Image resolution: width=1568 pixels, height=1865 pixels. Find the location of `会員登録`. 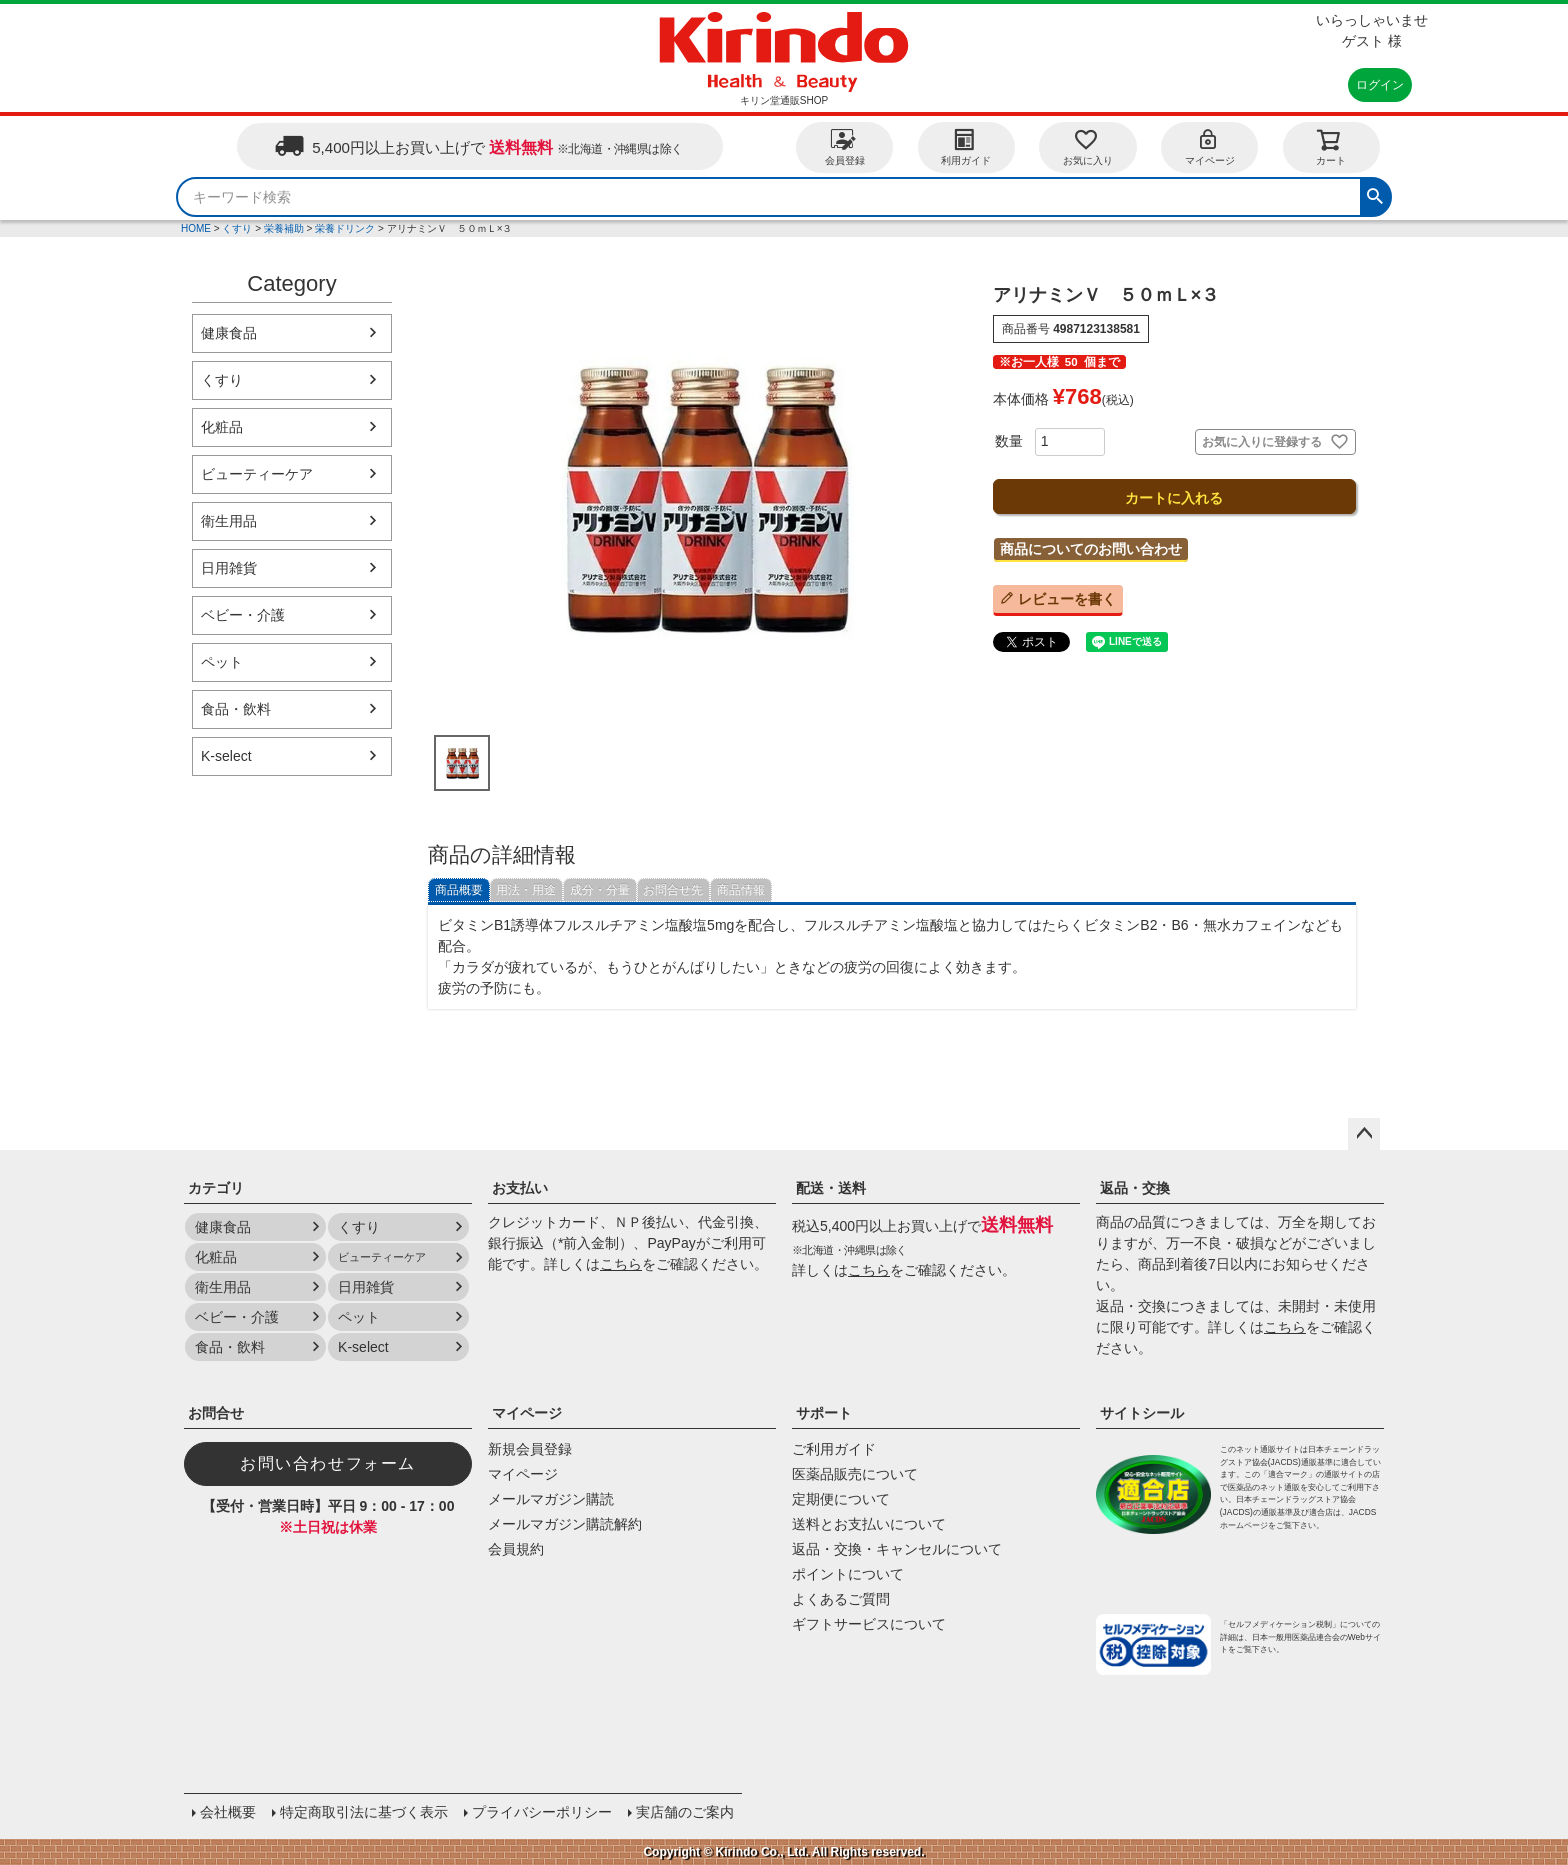

会員登録 is located at coordinates (845, 146).